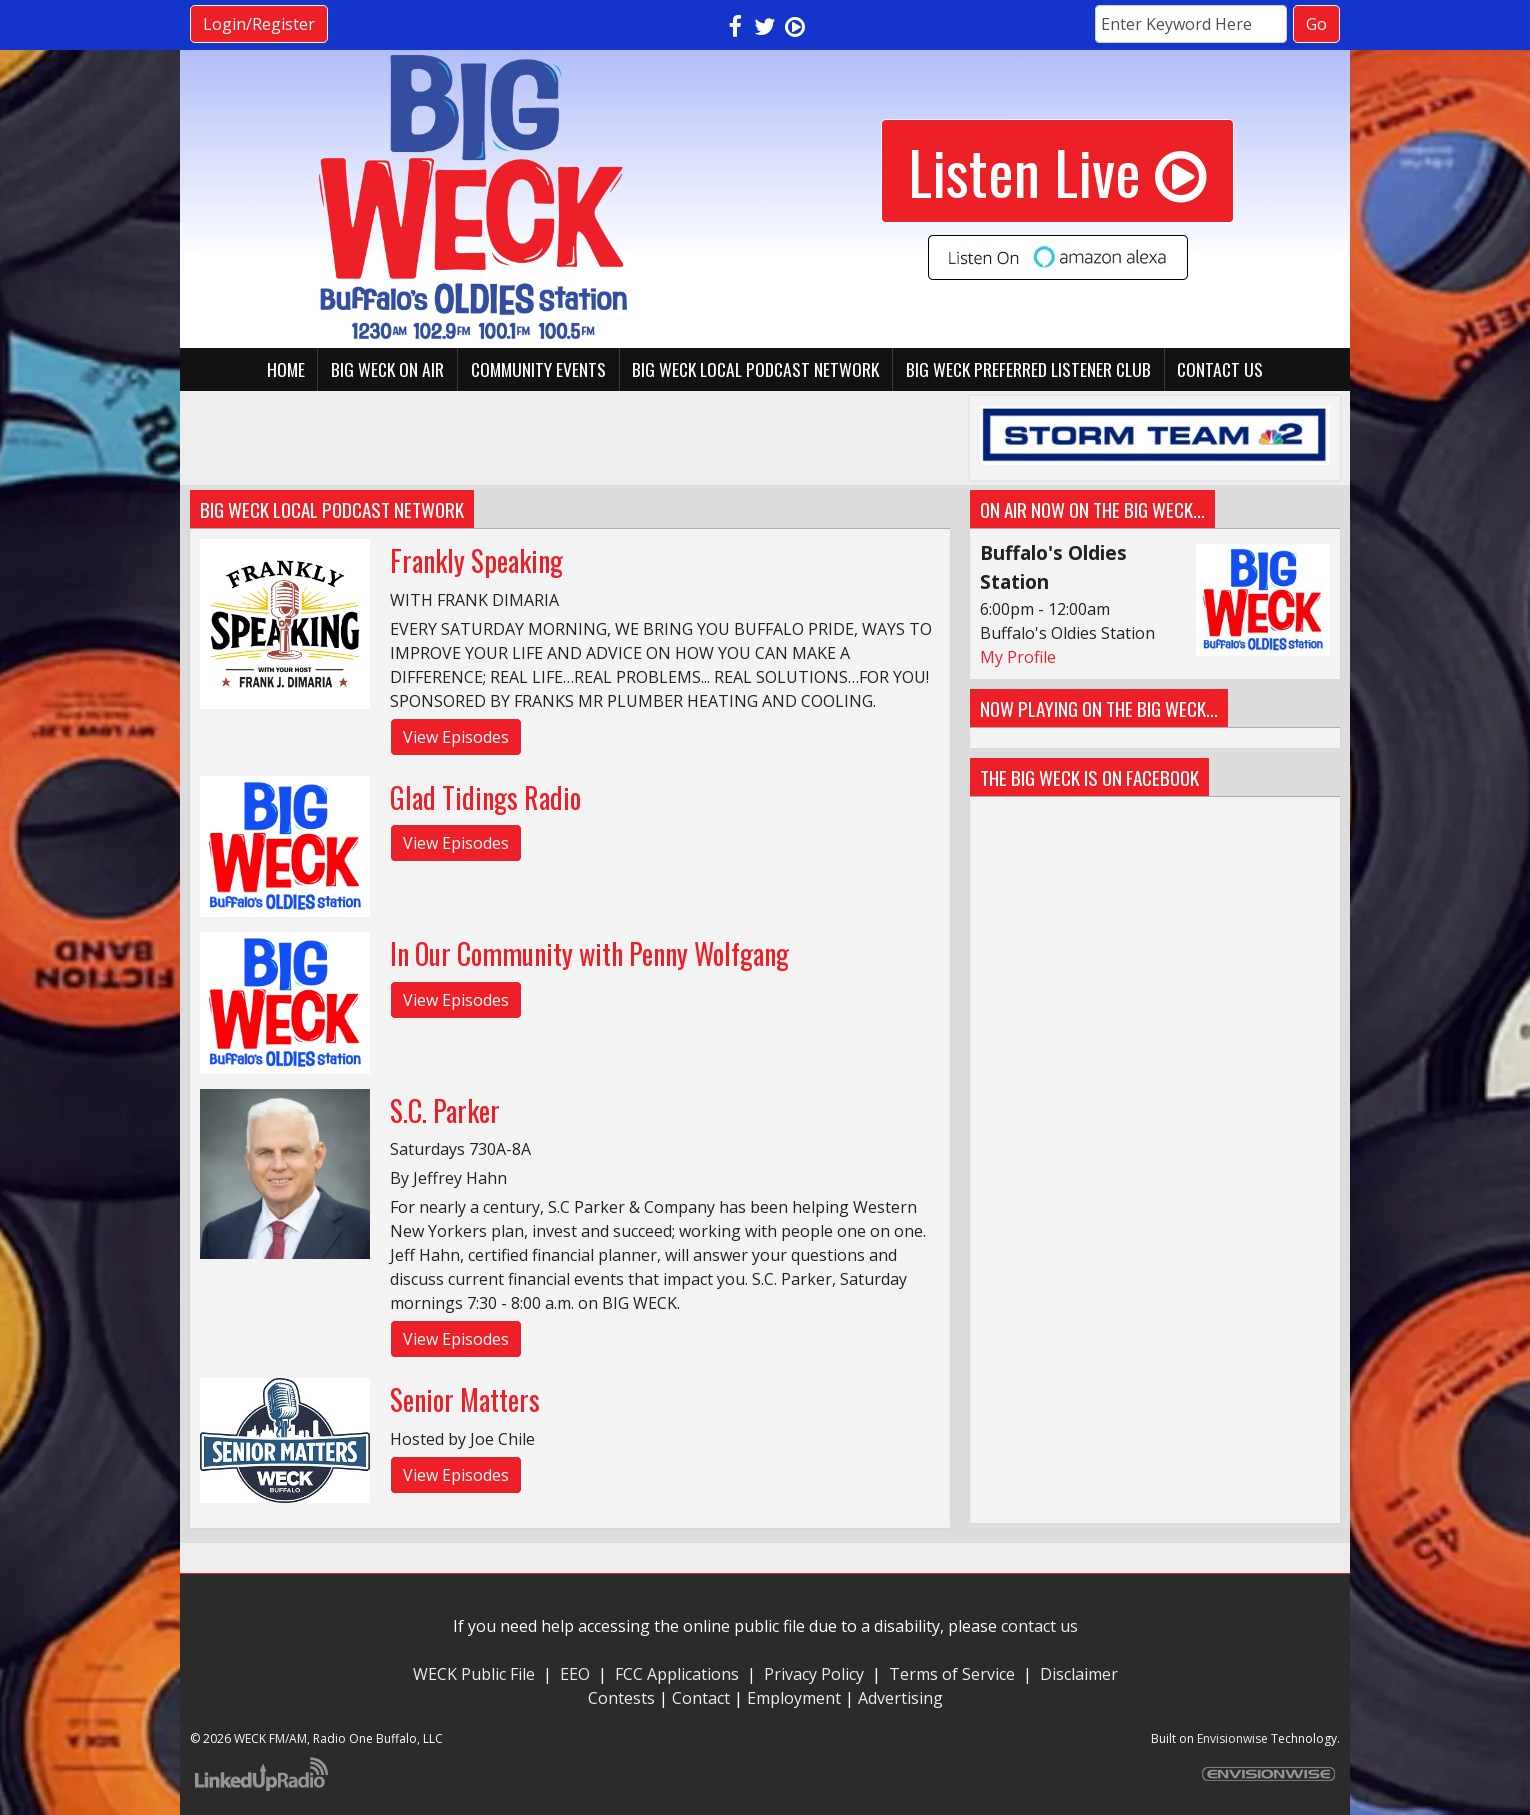 This screenshot has width=1530, height=1815. I want to click on BIG WECK On Air [button], so click(387, 369).